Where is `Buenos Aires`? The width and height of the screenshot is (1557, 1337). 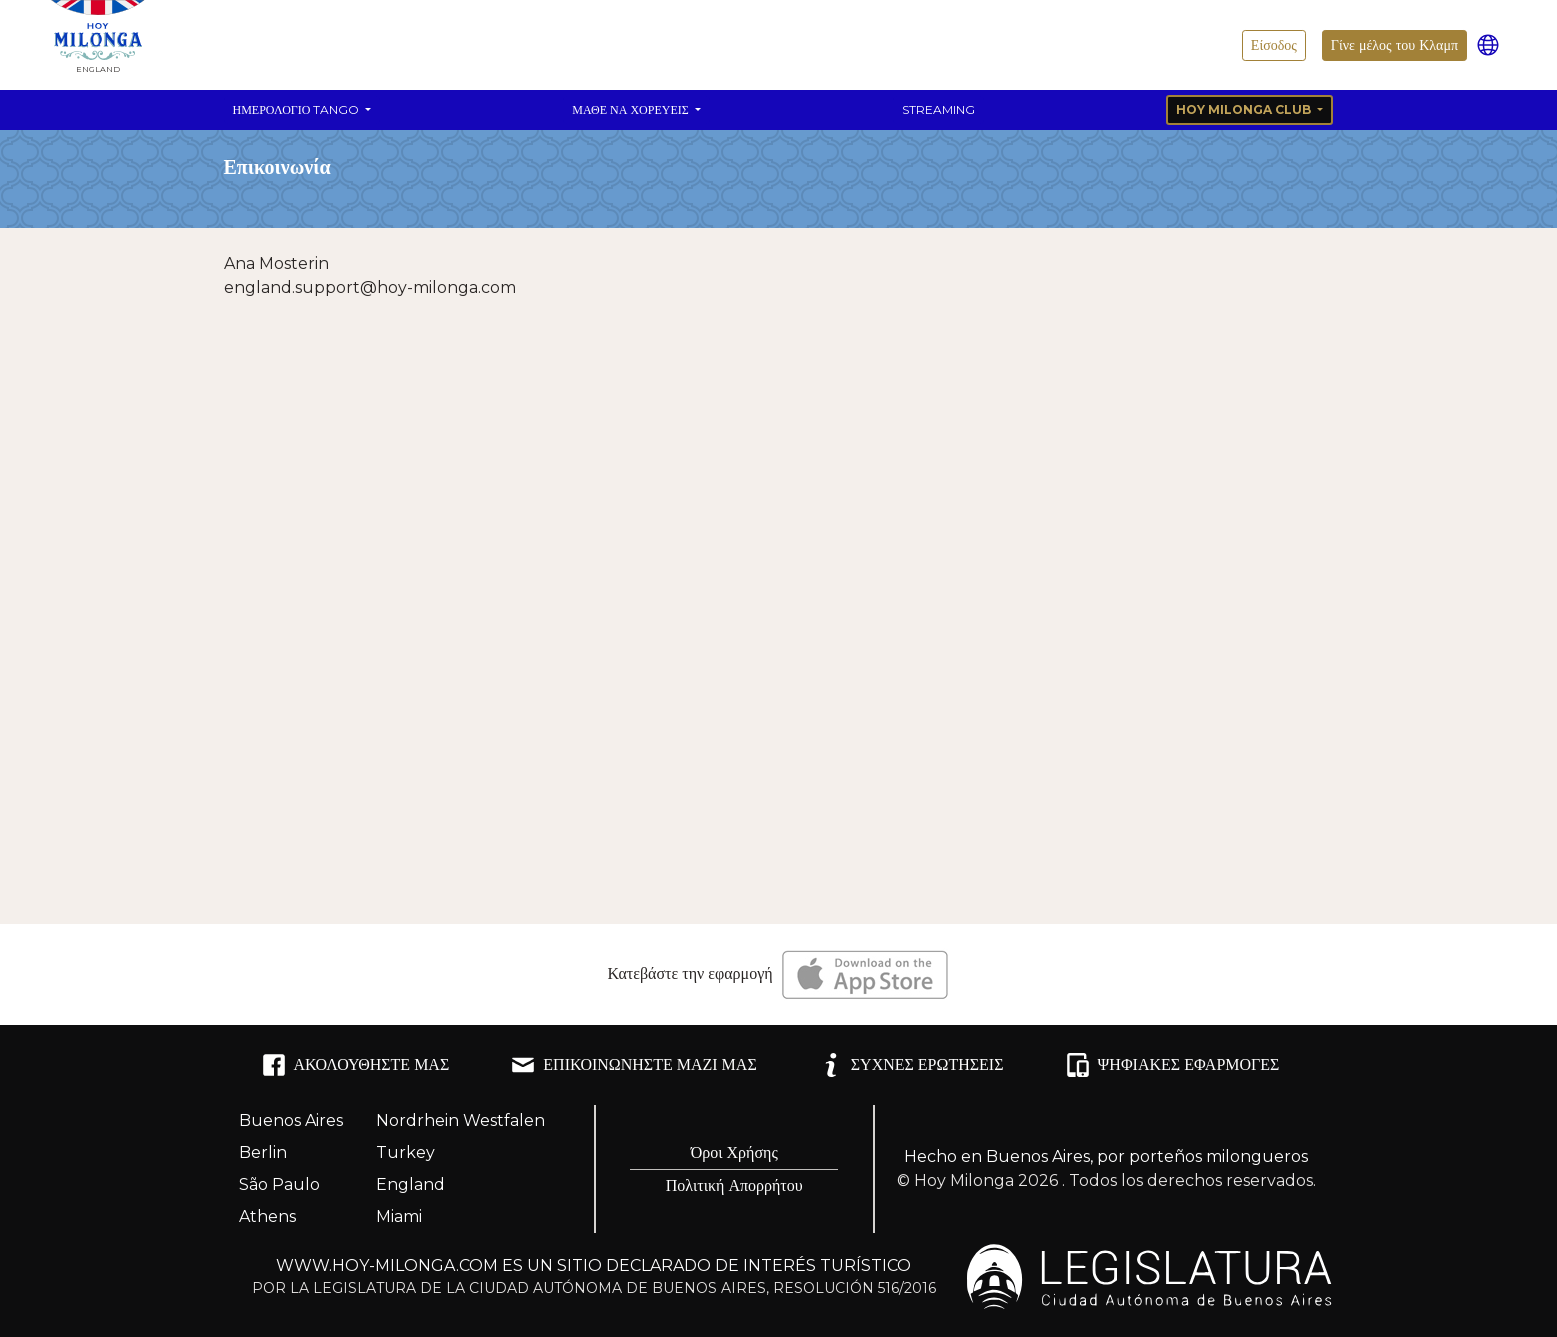 Buenos Aires is located at coordinates (291, 1120).